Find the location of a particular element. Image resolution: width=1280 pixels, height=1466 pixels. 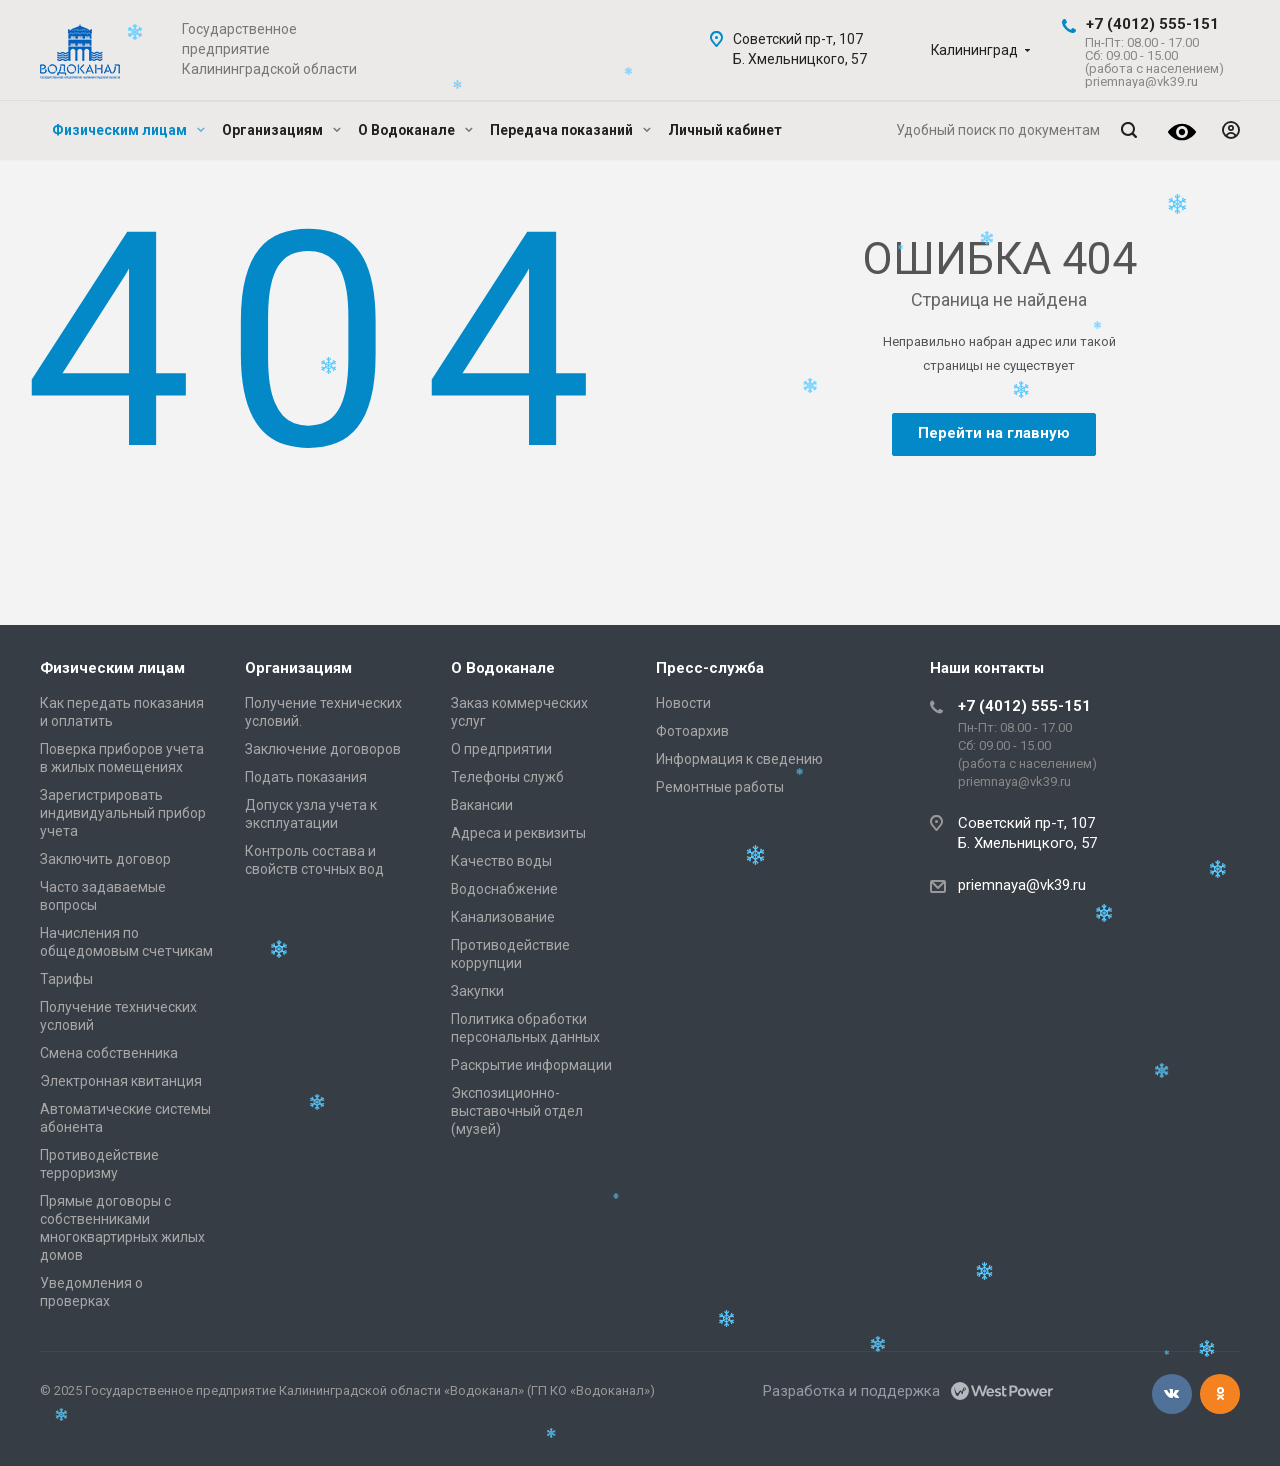

Зарегистрировать индивидуальный прибор учета is located at coordinates (123, 813).